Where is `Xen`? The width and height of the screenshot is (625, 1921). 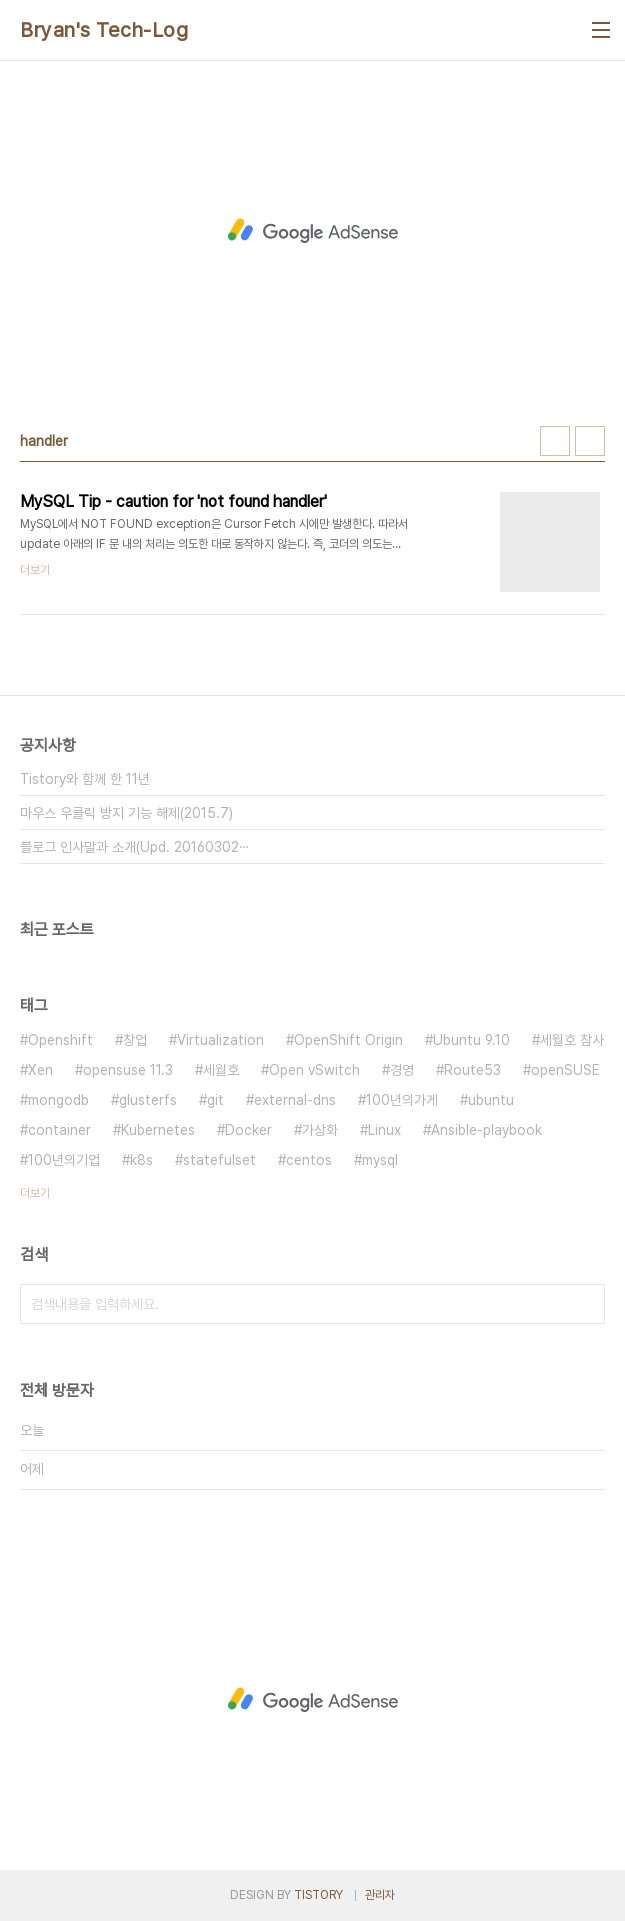
Xen is located at coordinates (40, 1070).